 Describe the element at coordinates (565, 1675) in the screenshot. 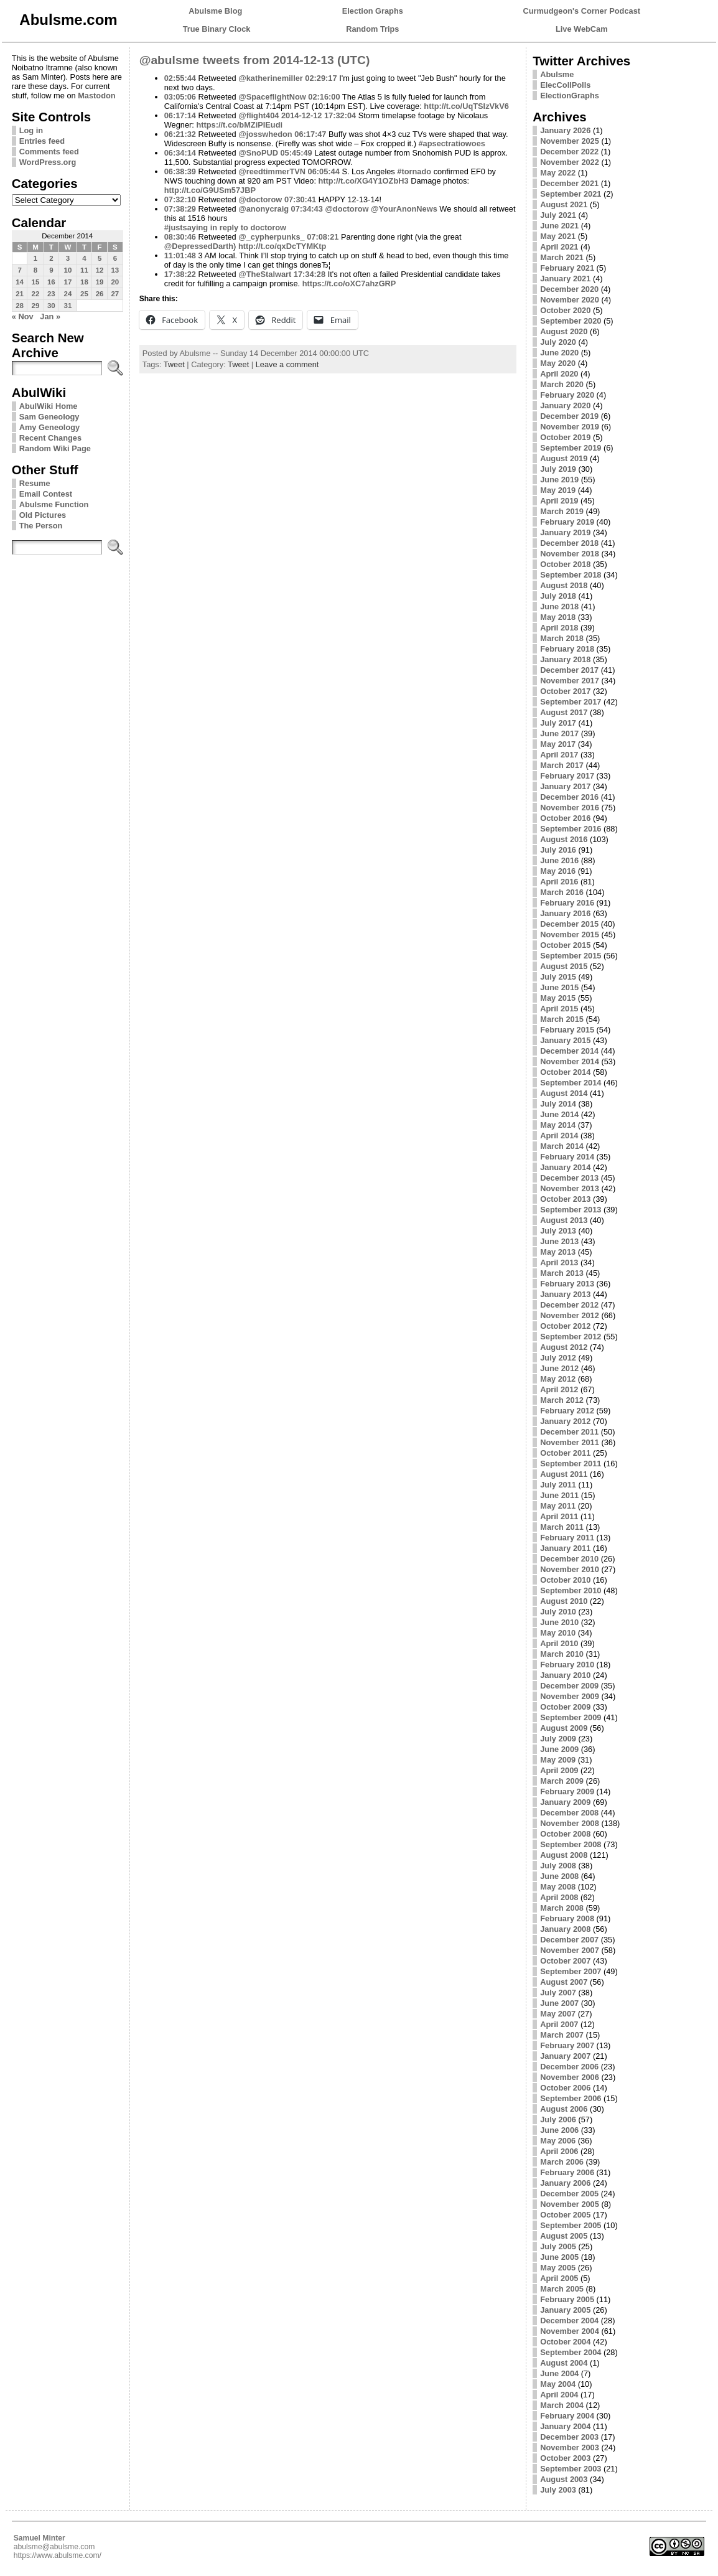

I see `January 2010` at that location.